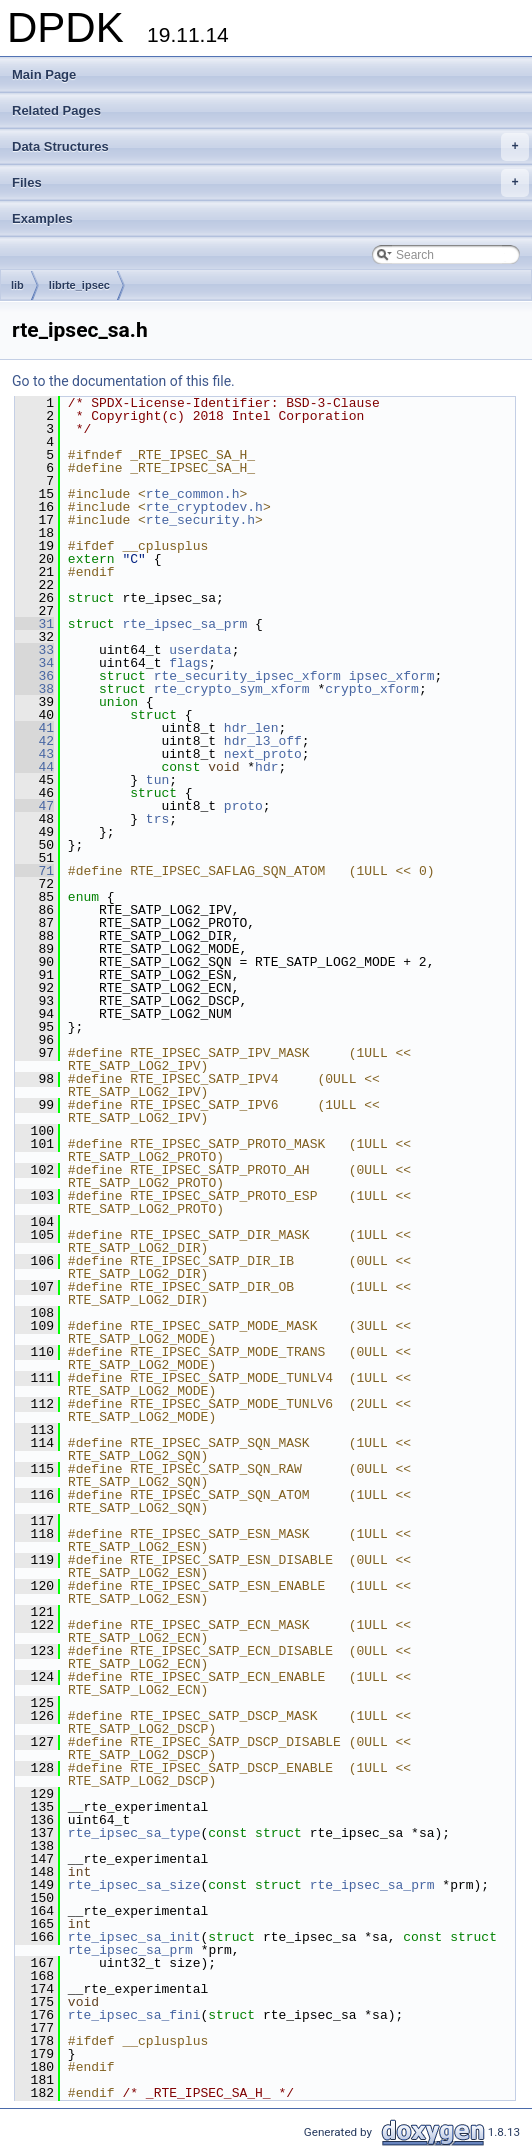 Image resolution: width=532 pixels, height=2148 pixels. Describe the element at coordinates (204, 507) in the screenshot. I see `rte_cryptodev.h` at that location.